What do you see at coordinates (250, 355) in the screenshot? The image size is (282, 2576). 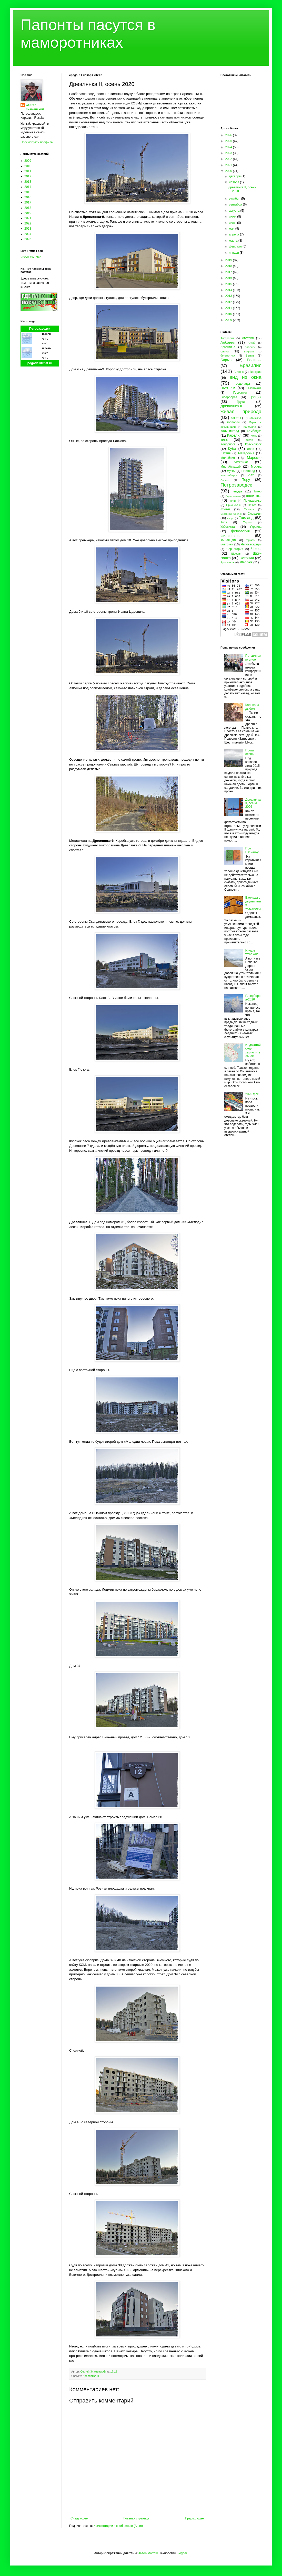 I see `Белиз` at bounding box center [250, 355].